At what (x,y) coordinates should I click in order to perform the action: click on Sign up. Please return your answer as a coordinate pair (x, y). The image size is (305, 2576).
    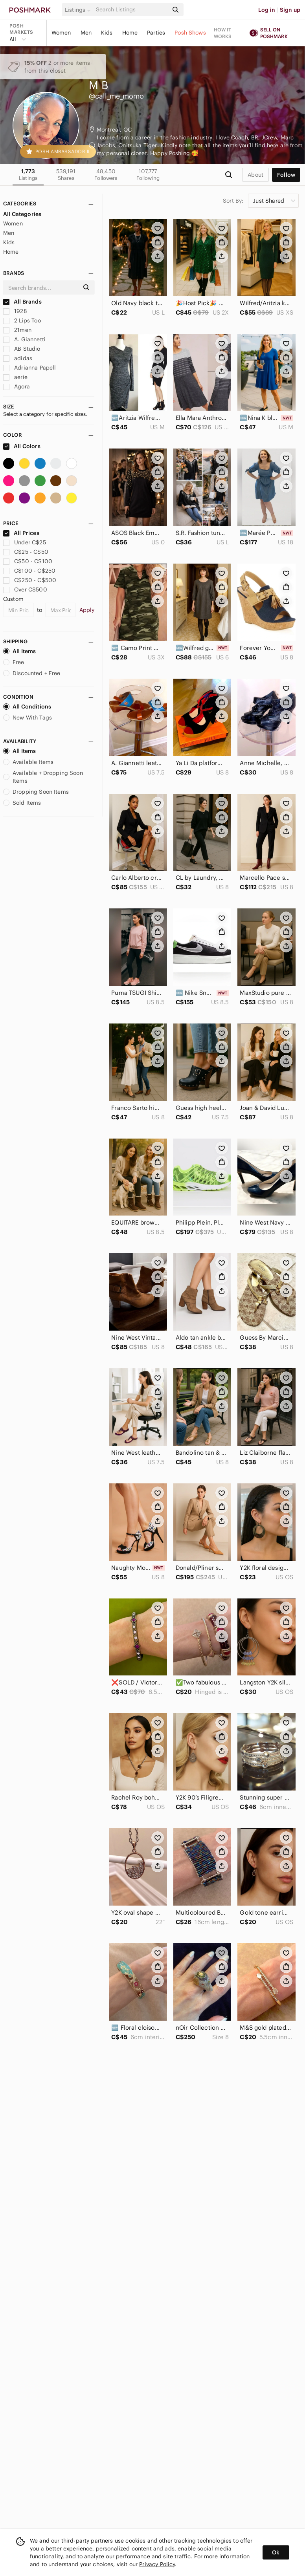
    Looking at the image, I should click on (290, 9).